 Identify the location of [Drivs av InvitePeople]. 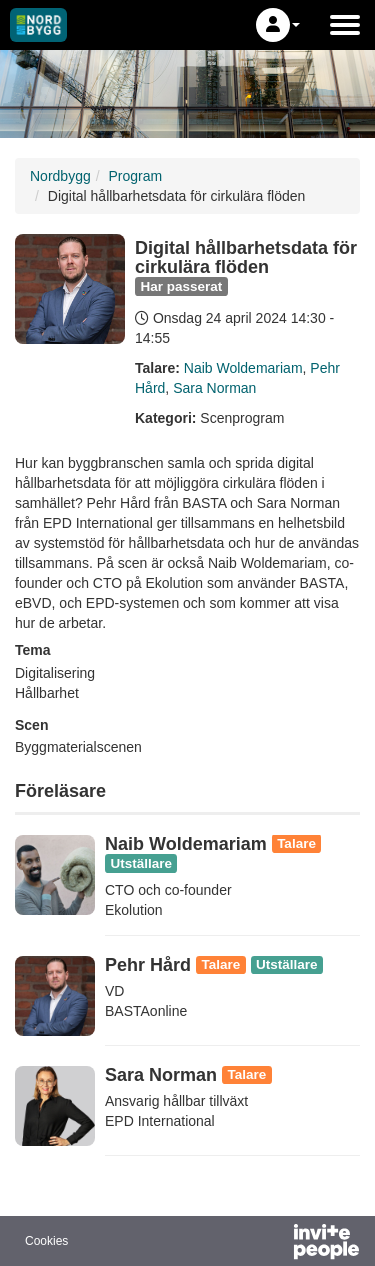
(274, 1244).